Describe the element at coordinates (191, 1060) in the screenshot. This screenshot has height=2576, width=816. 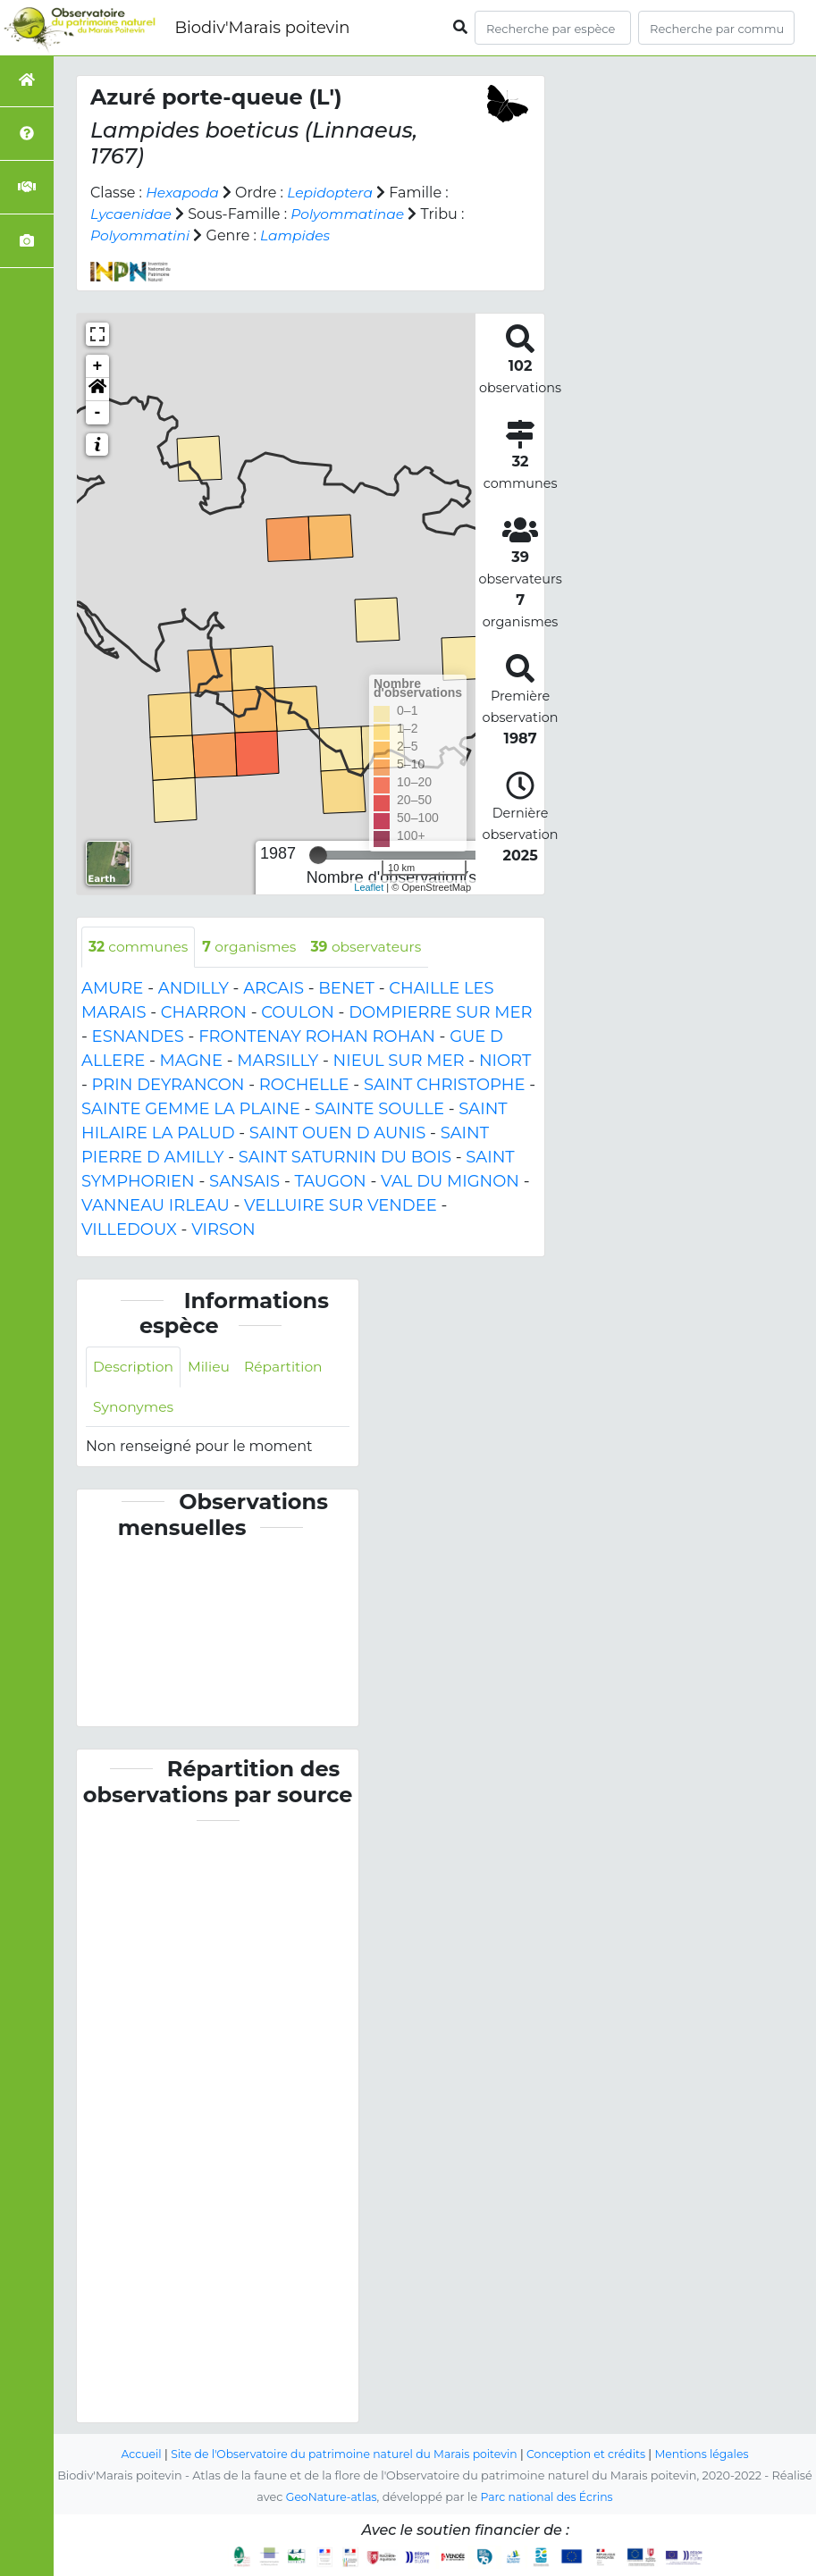
I see `MAGNE` at that location.